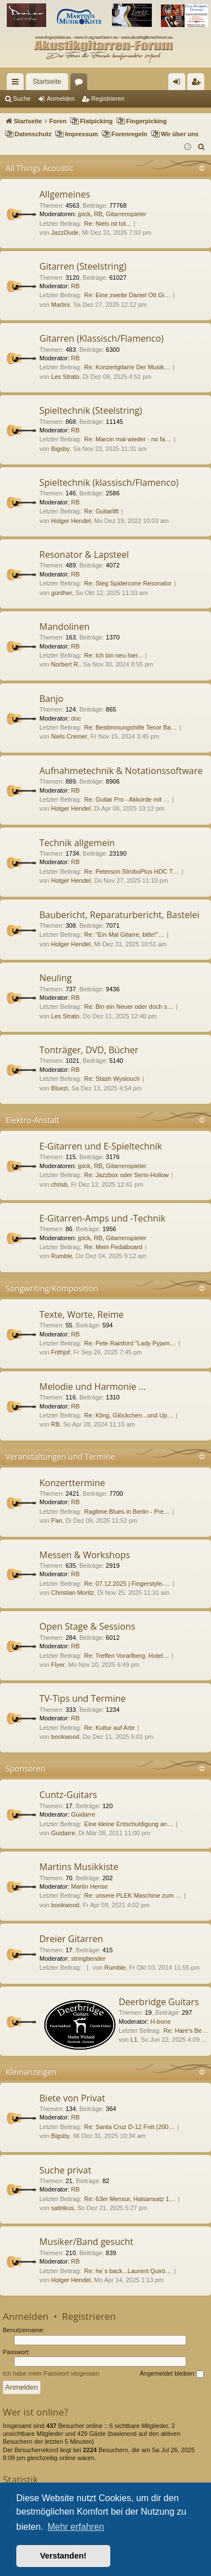 The height and width of the screenshot is (2576, 211). What do you see at coordinates (82, 1698) in the screenshot?
I see `TV-Tips und Termine` at bounding box center [82, 1698].